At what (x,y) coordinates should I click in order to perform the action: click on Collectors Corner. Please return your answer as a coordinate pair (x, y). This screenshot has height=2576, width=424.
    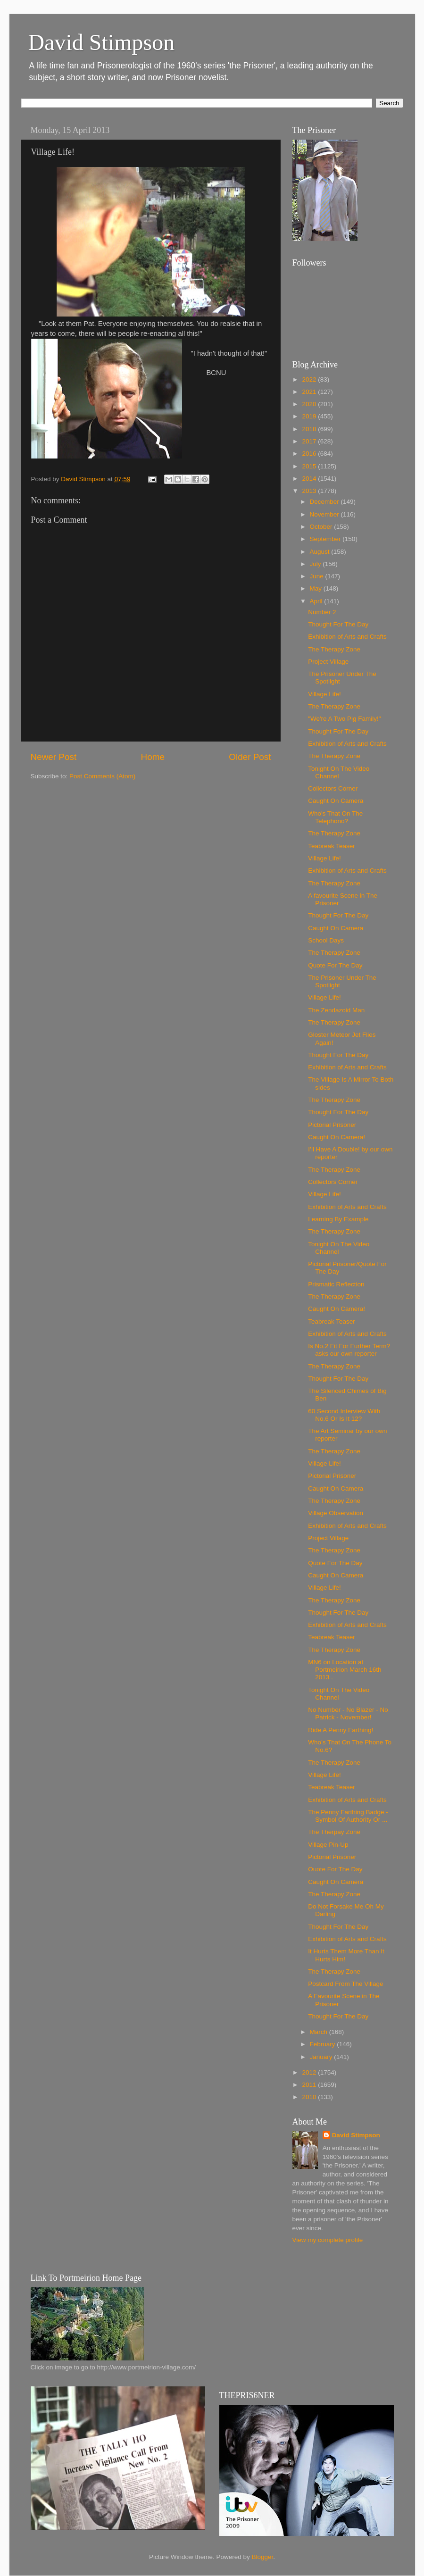
    Looking at the image, I should click on (332, 788).